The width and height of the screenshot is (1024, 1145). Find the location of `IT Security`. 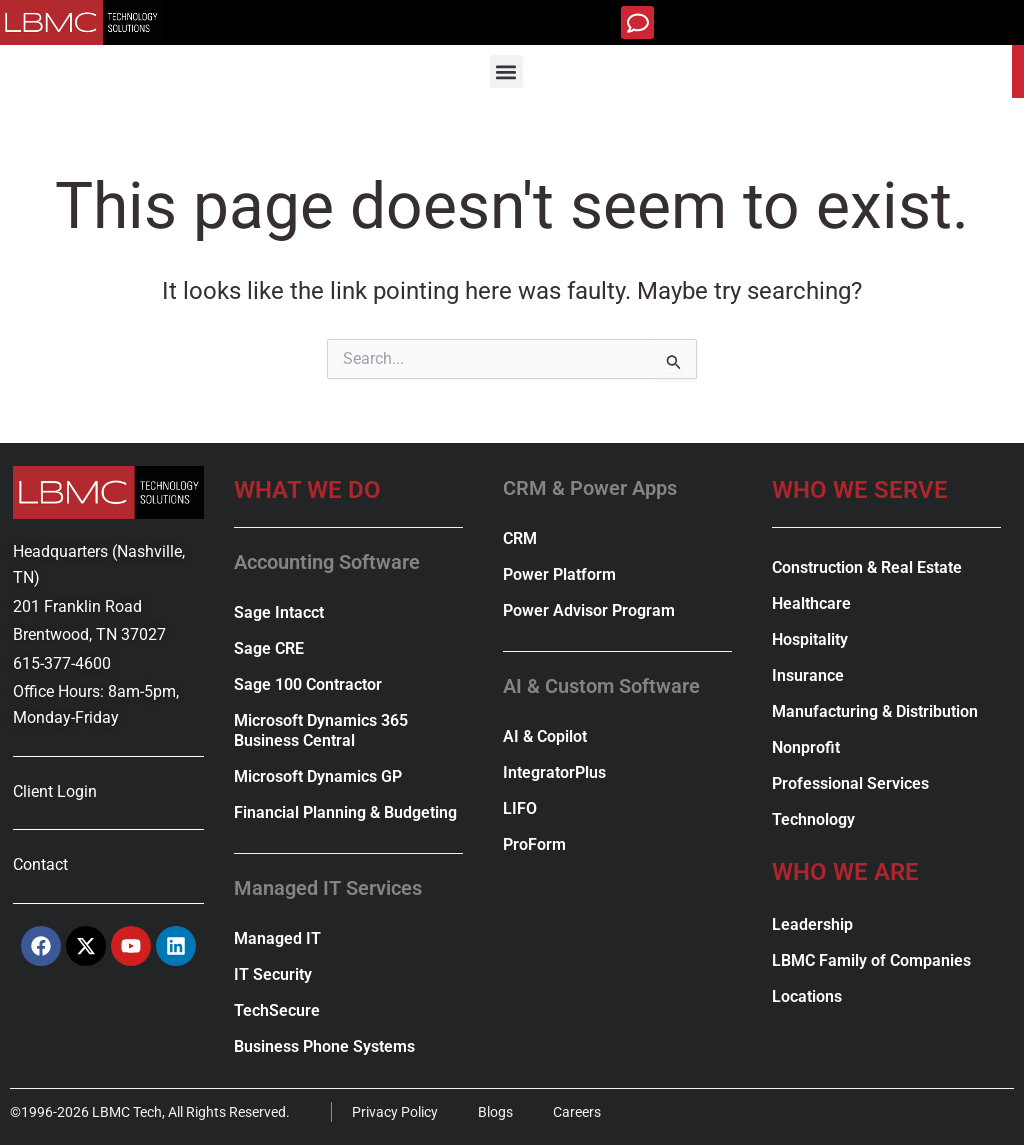

IT Security is located at coordinates (273, 974).